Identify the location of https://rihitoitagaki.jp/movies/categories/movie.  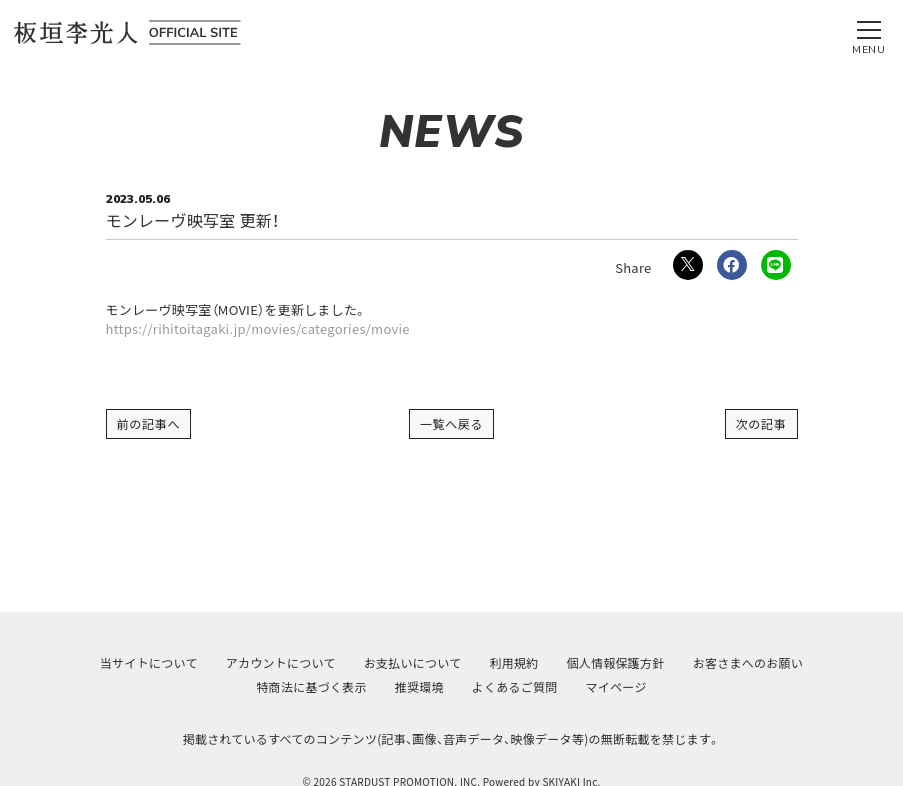
(258, 329).